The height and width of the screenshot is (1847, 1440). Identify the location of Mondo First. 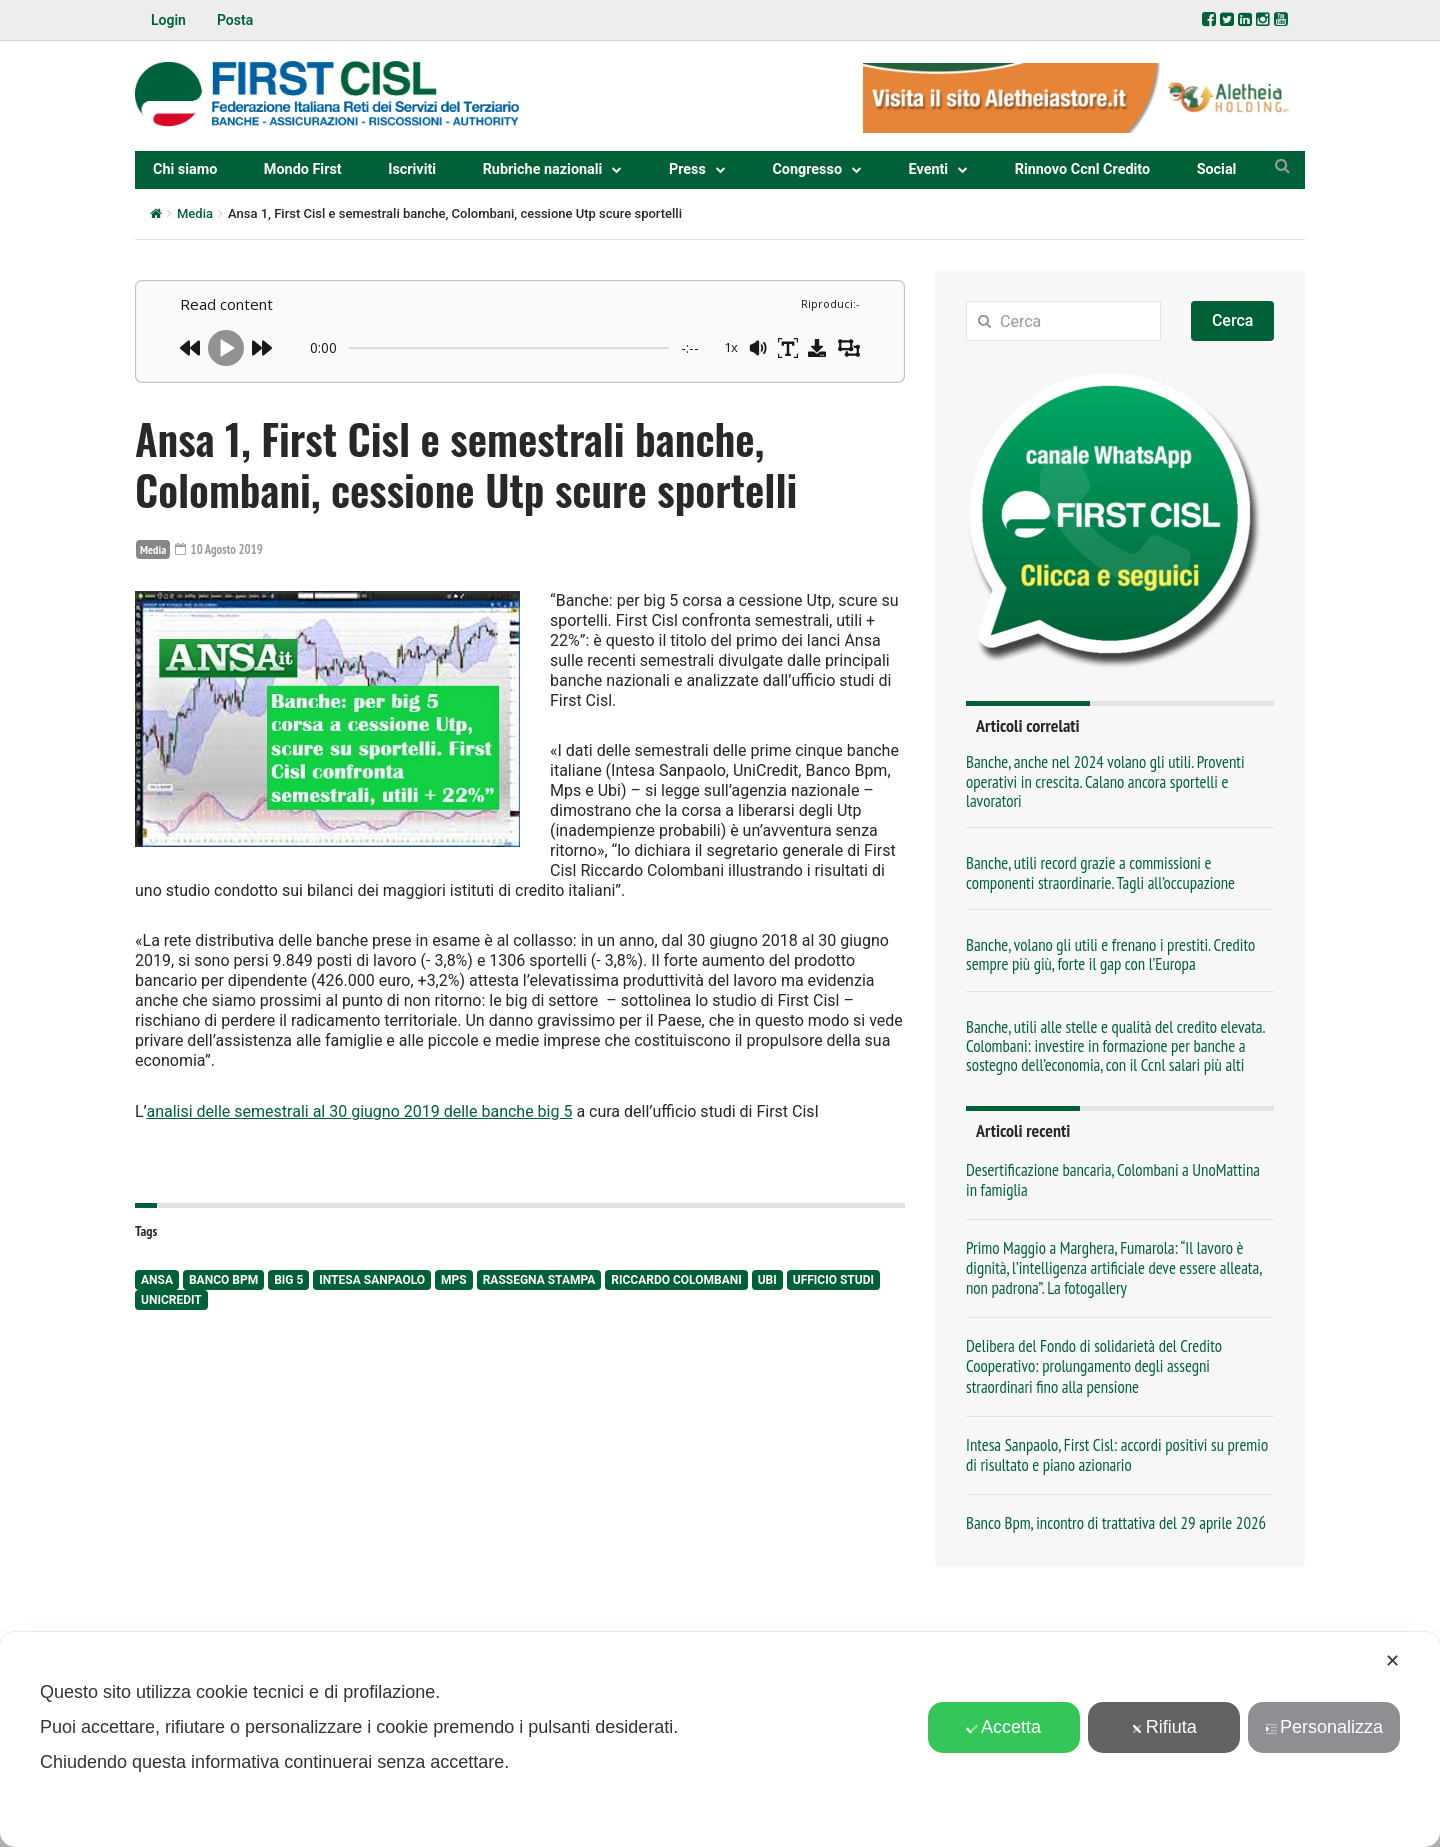
(303, 169).